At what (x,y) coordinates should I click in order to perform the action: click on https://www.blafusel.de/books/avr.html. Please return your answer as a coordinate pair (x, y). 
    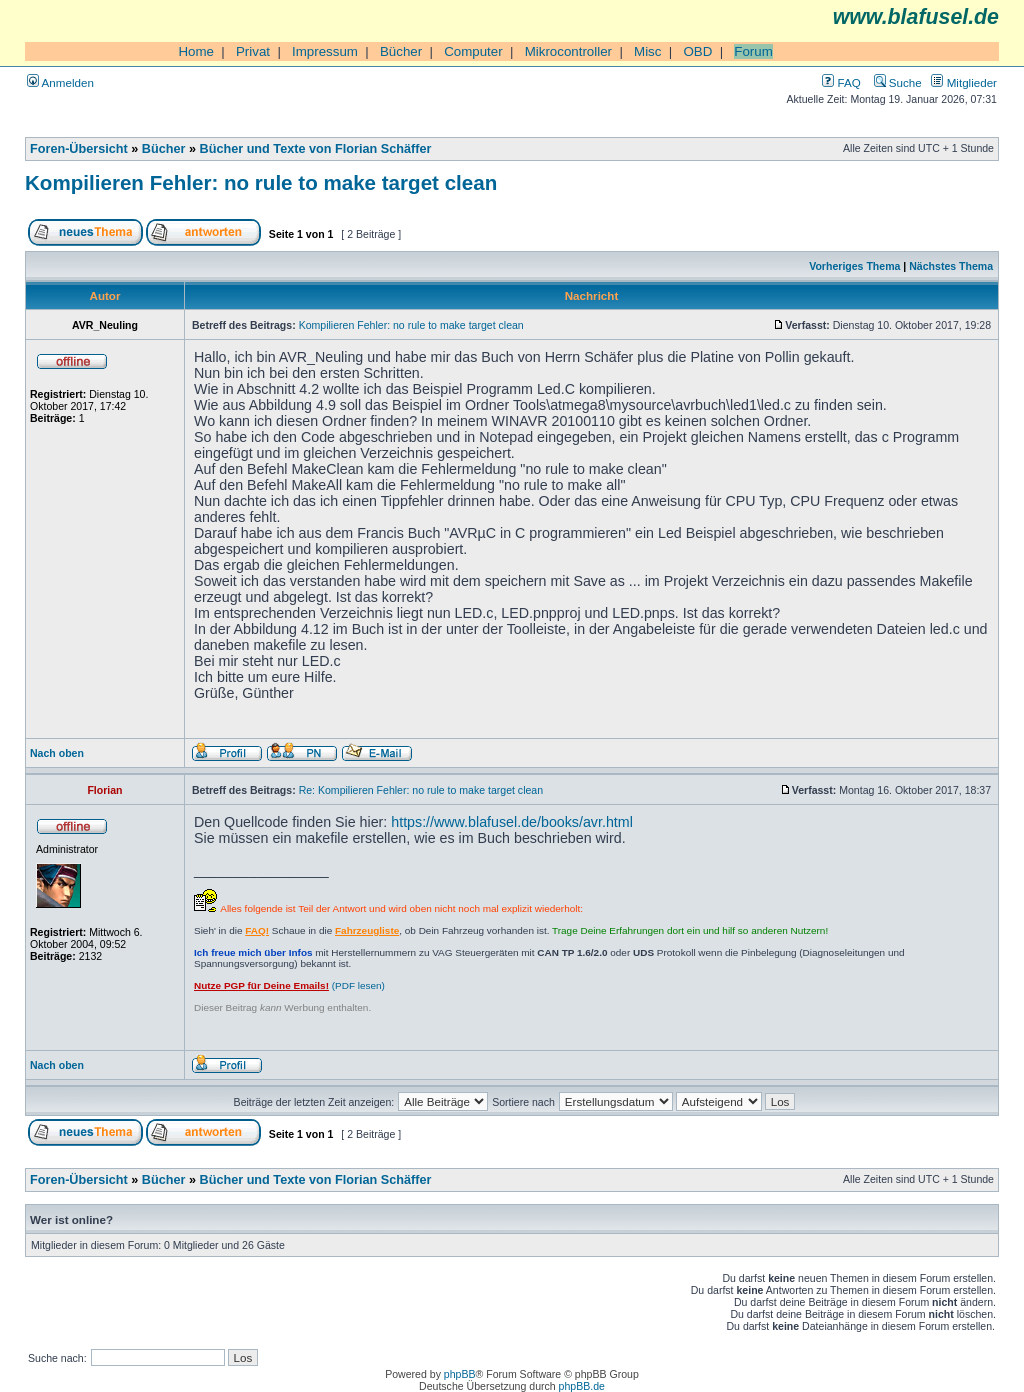
    Looking at the image, I should click on (512, 822).